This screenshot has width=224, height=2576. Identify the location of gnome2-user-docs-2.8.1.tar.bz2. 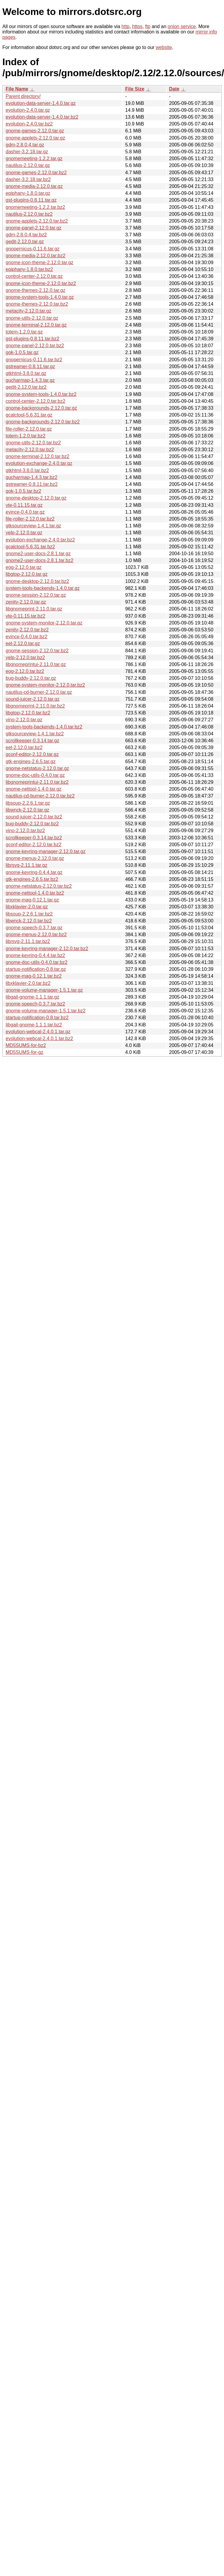
(39, 560).